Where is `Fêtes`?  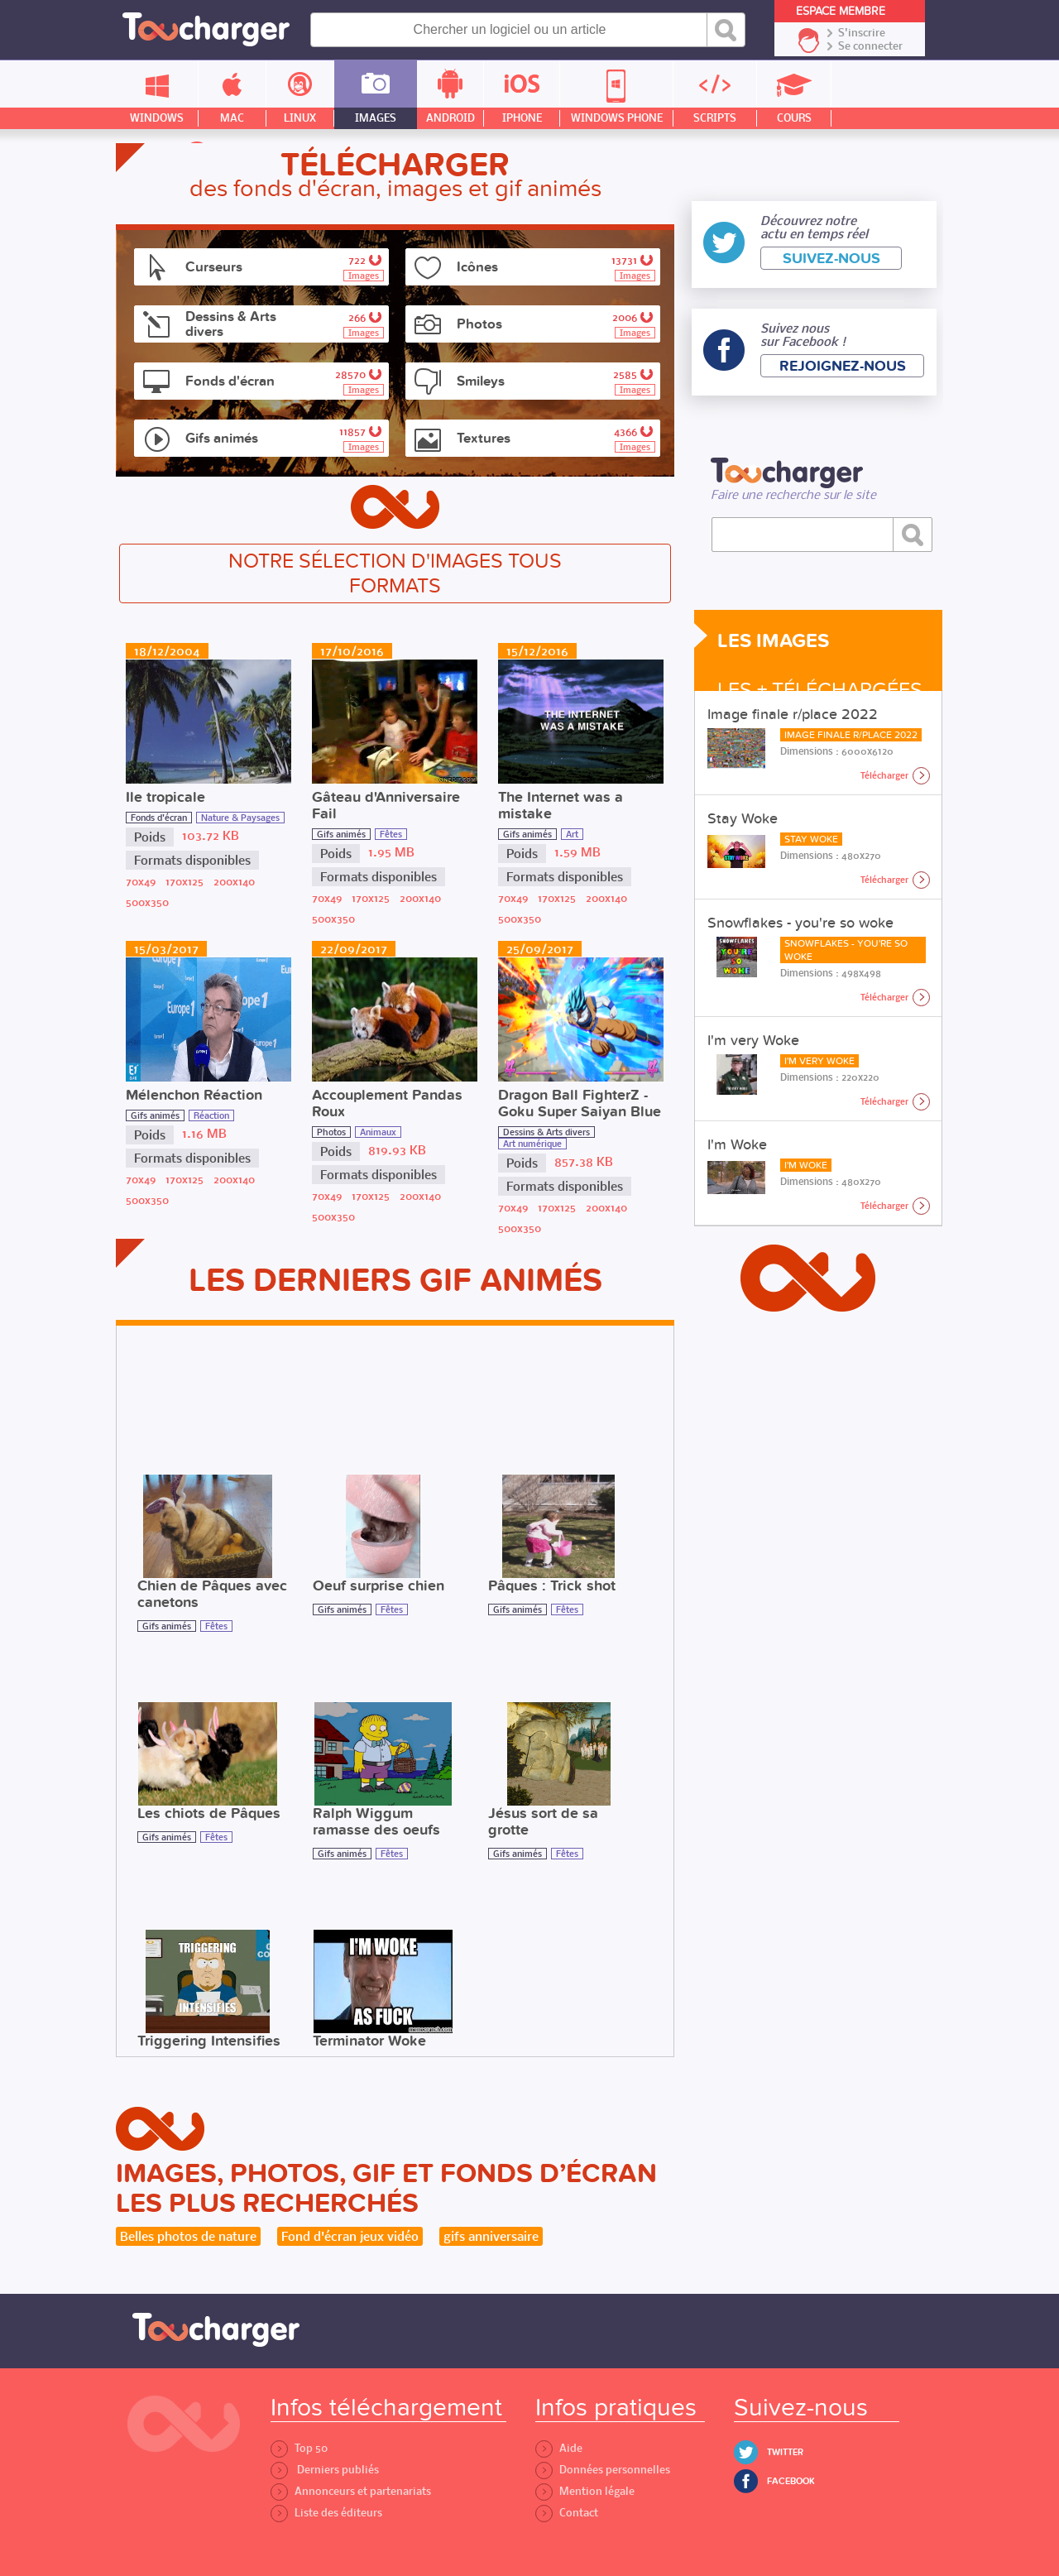
Fêtes is located at coordinates (391, 834).